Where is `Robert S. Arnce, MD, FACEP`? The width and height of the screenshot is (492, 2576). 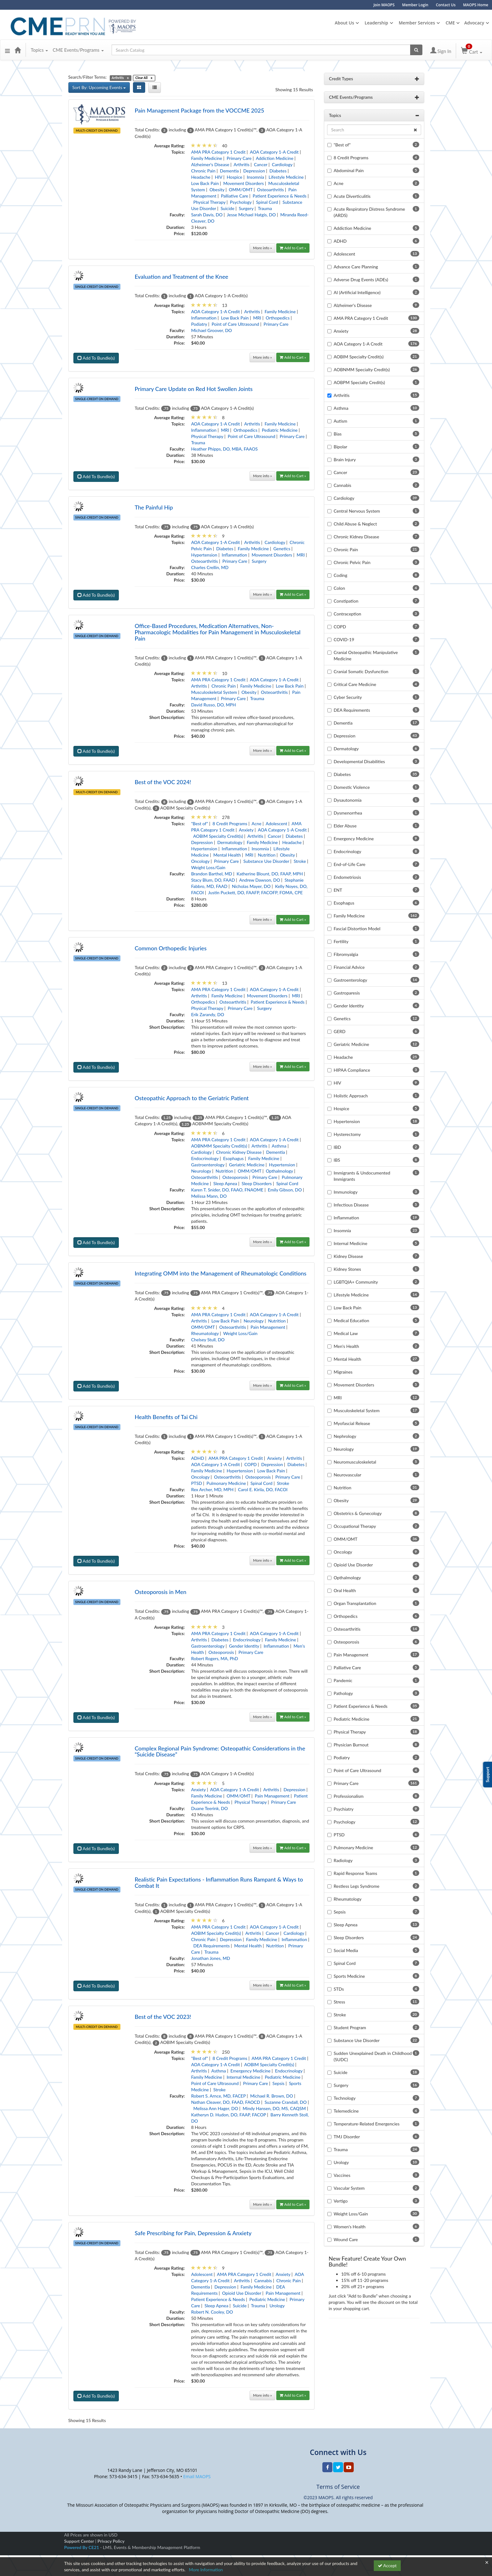
Robert S. Arnce, MD, FACEP is located at coordinates (218, 2097).